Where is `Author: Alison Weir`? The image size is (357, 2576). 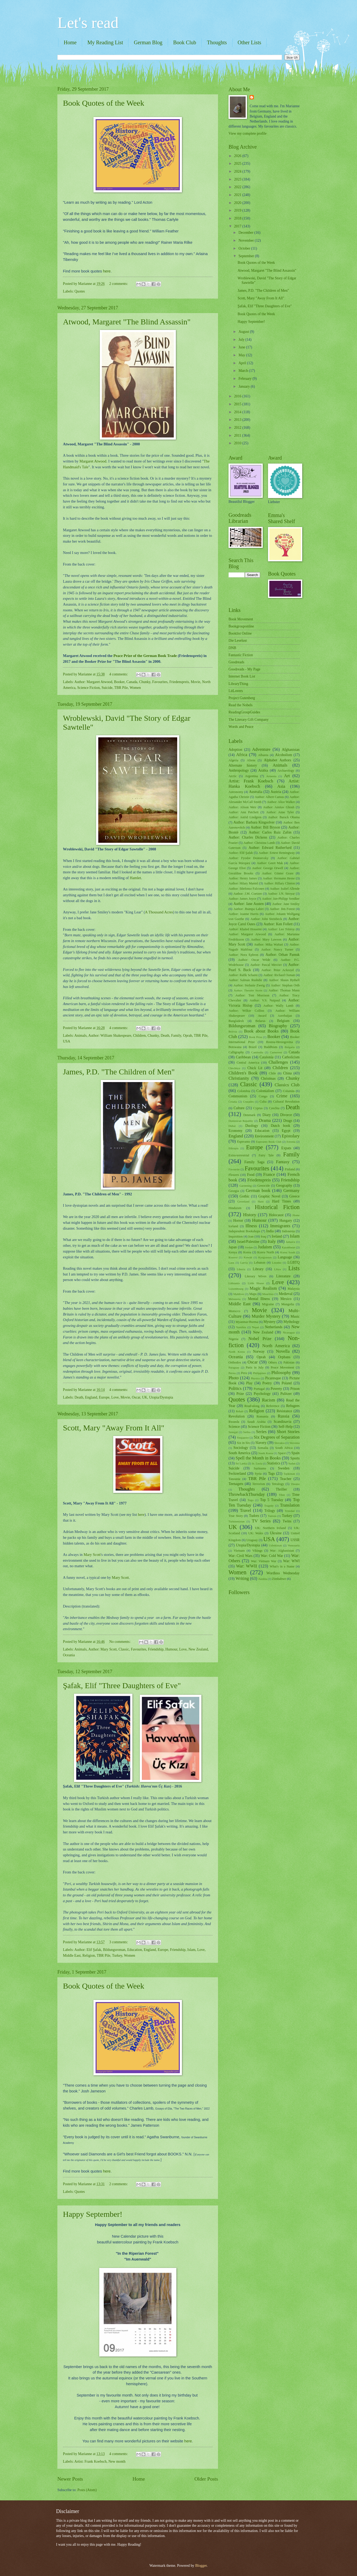 Author: Alison Weir is located at coordinates (242, 807).